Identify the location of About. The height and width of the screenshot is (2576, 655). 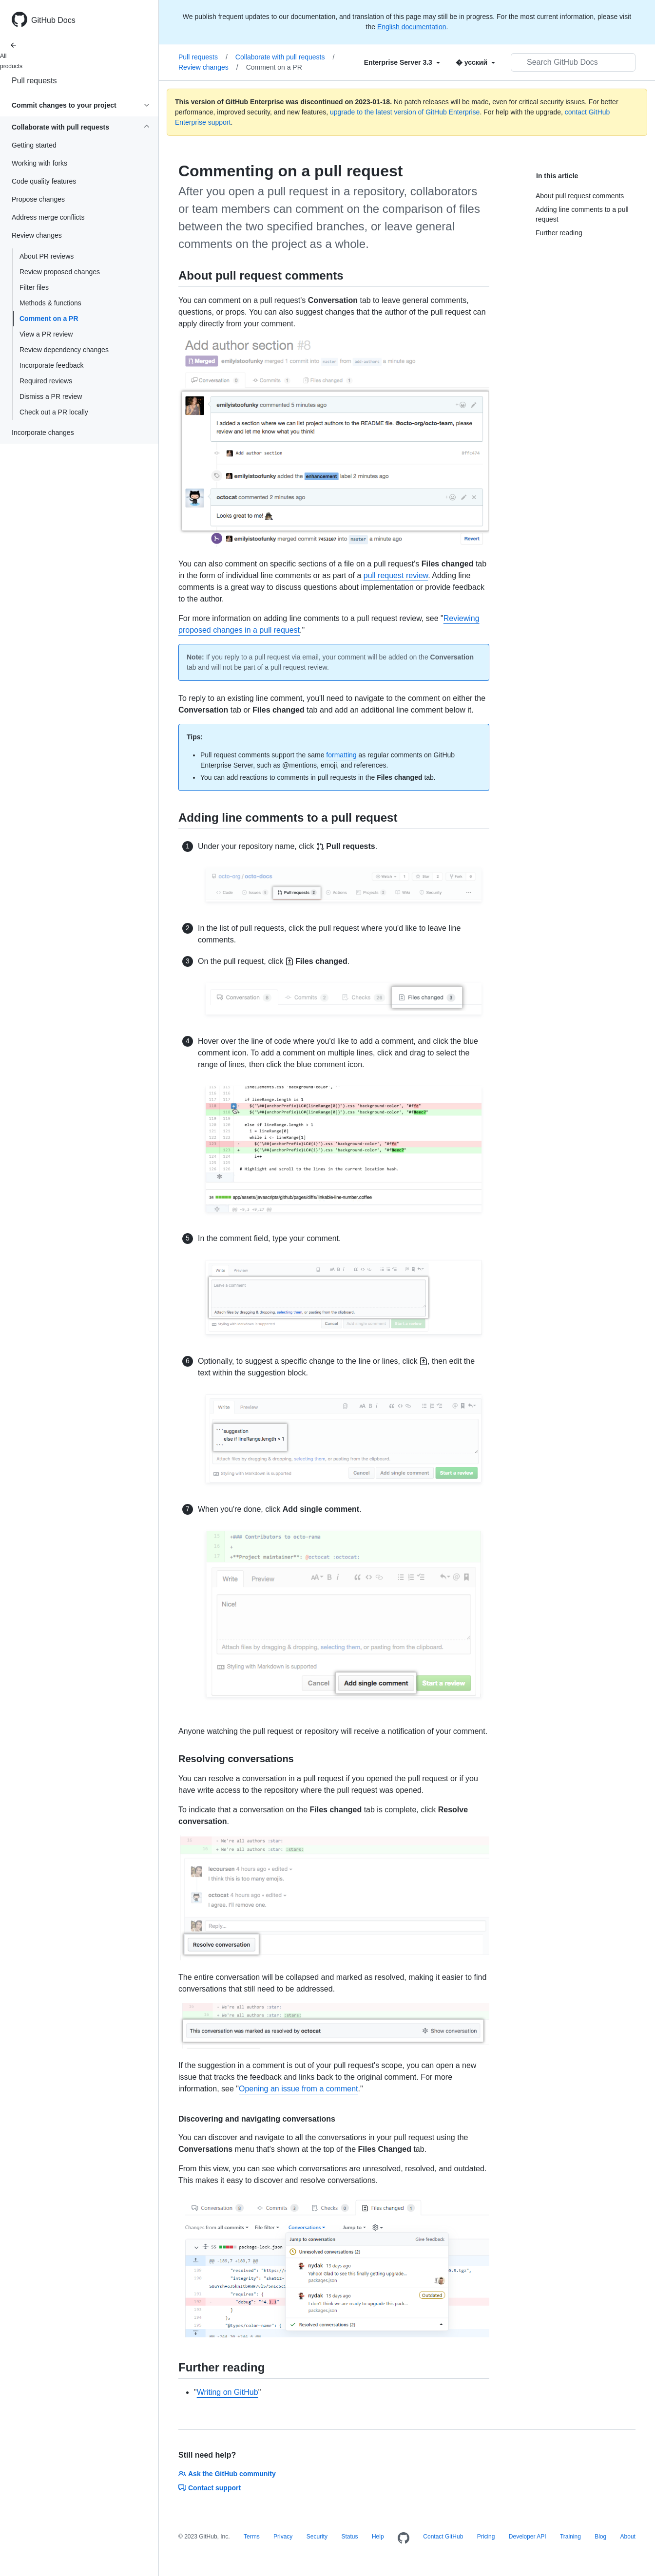
(628, 2536).